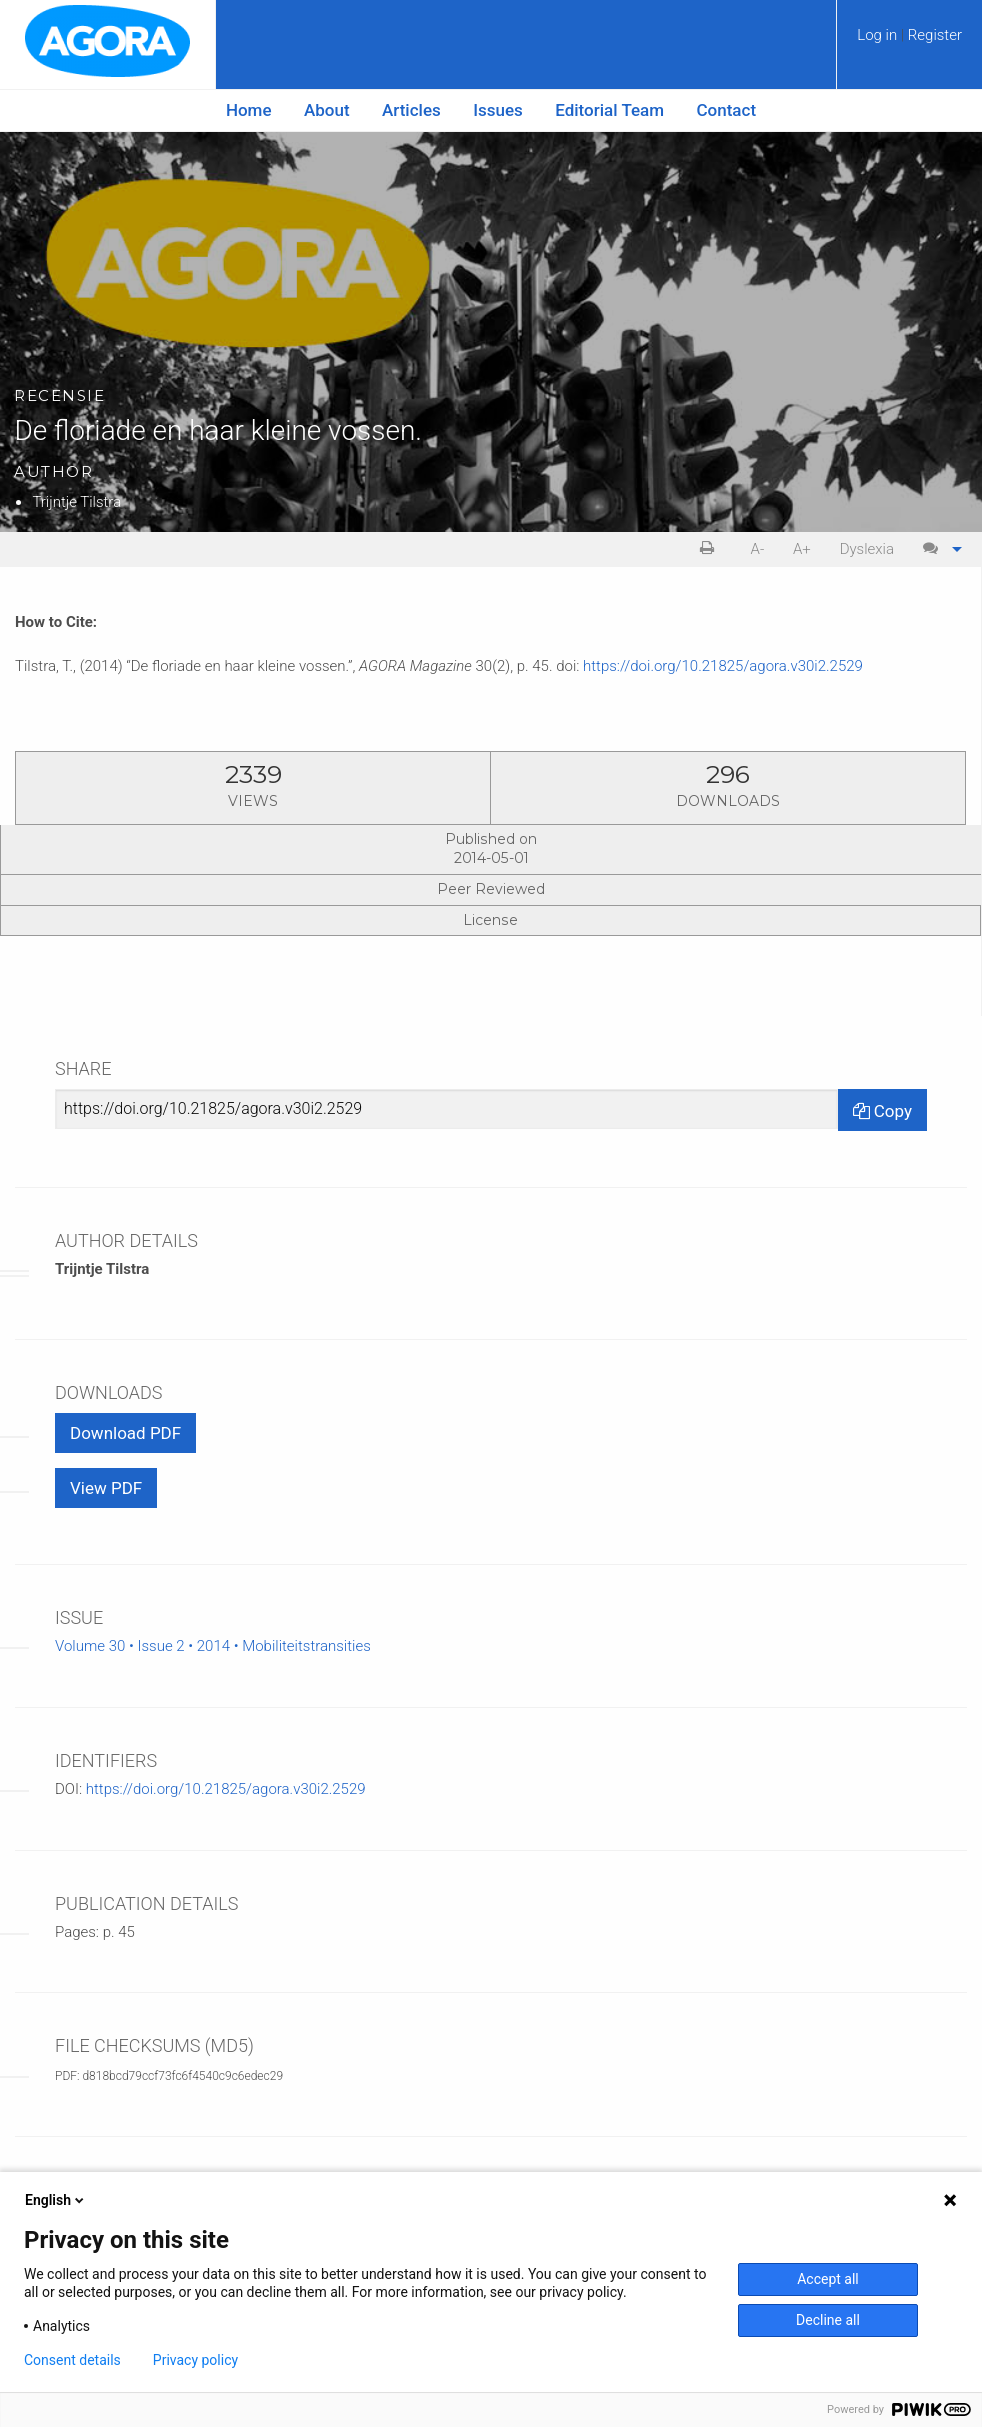 The height and width of the screenshot is (2427, 982). I want to click on Log in, so click(879, 35).